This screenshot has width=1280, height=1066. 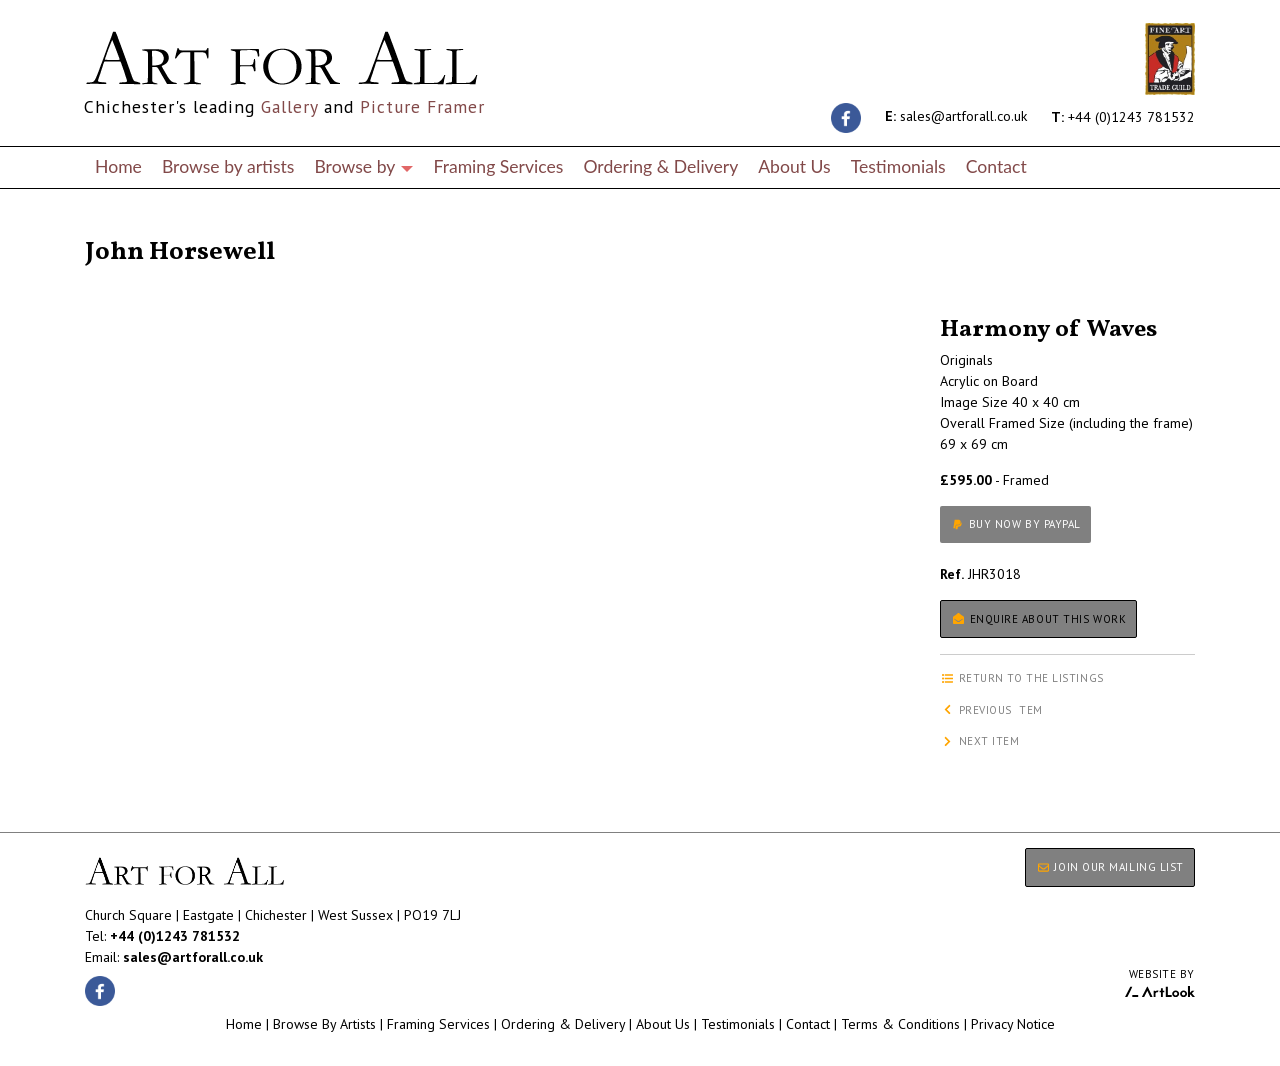 What do you see at coordinates (1015, 524) in the screenshot?
I see `Buy now by PayPal` at bounding box center [1015, 524].